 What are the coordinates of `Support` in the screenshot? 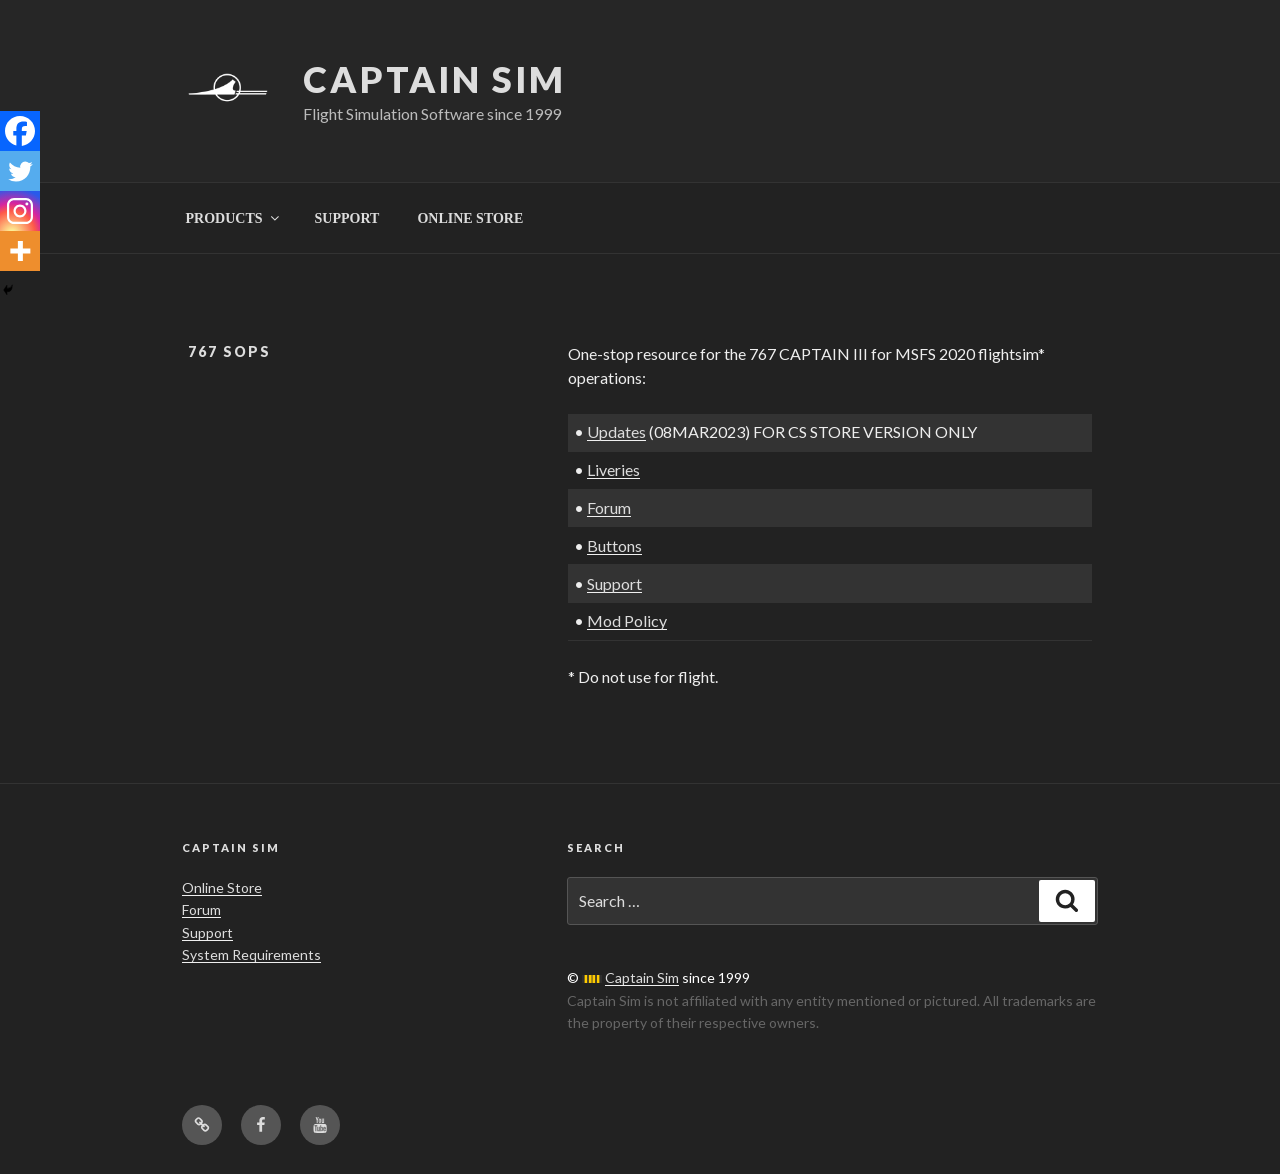 It's located at (614, 583).